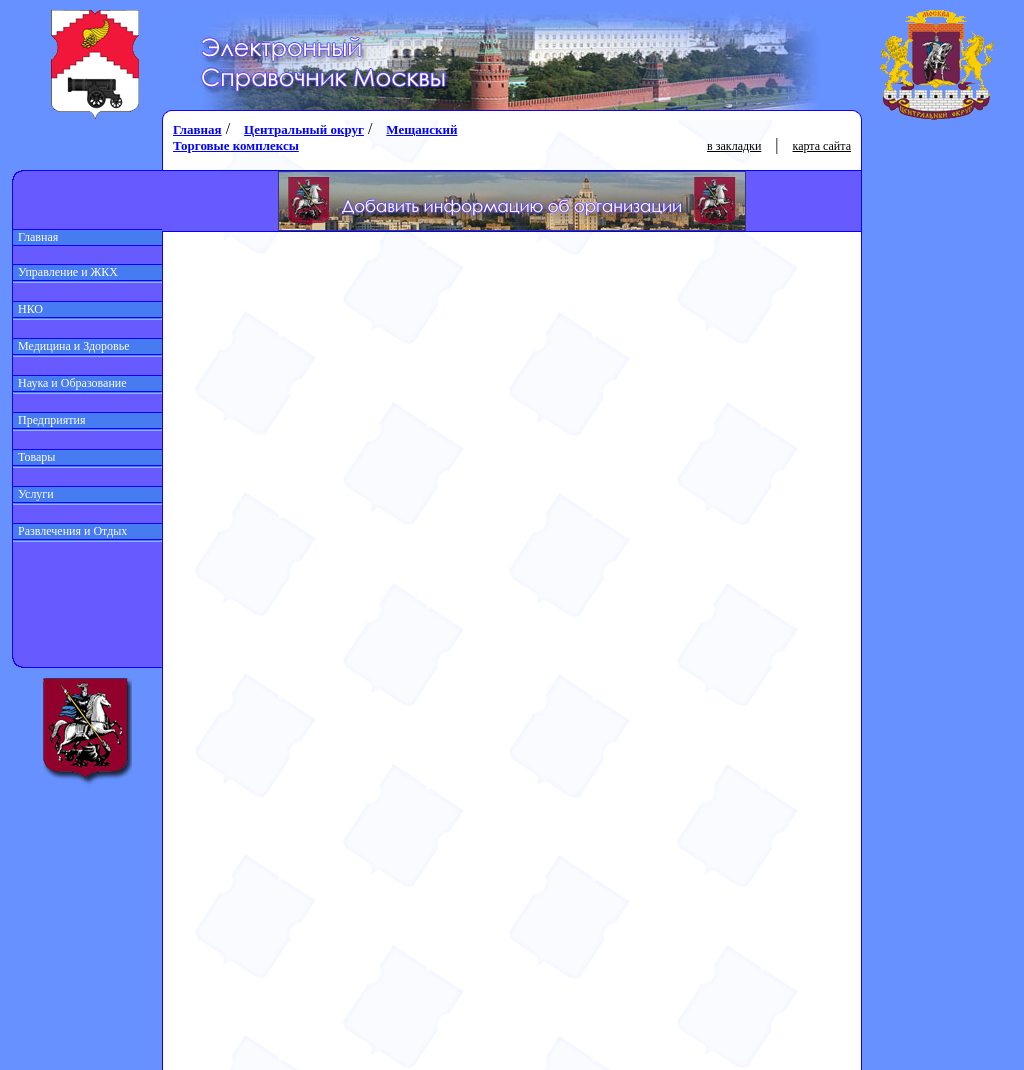 The width and height of the screenshot is (1024, 1070). Describe the element at coordinates (65, 272) in the screenshot. I see `Управление и ЖКХ` at that location.